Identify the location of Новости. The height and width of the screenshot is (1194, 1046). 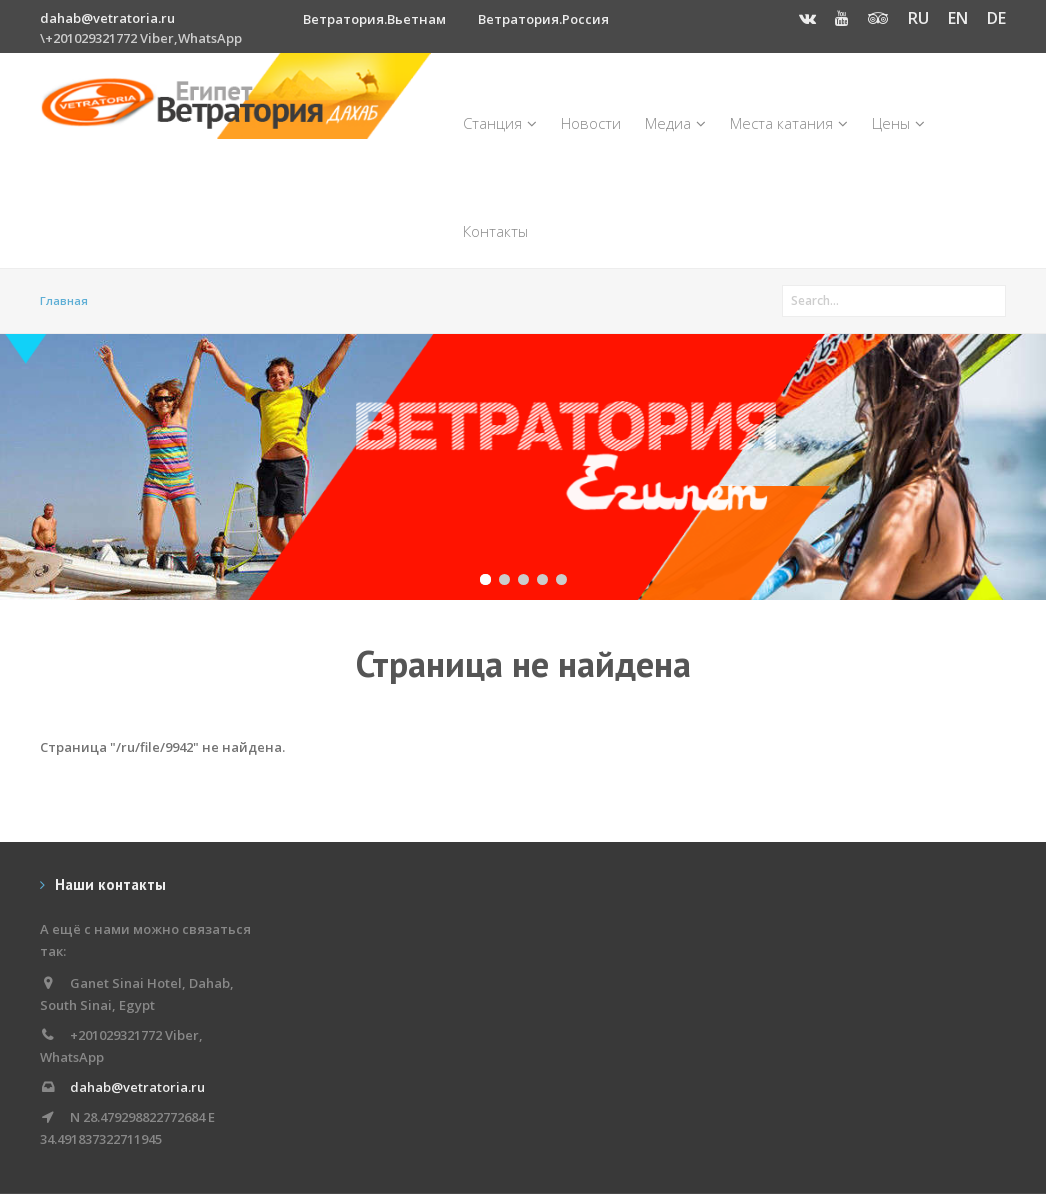
(591, 123).